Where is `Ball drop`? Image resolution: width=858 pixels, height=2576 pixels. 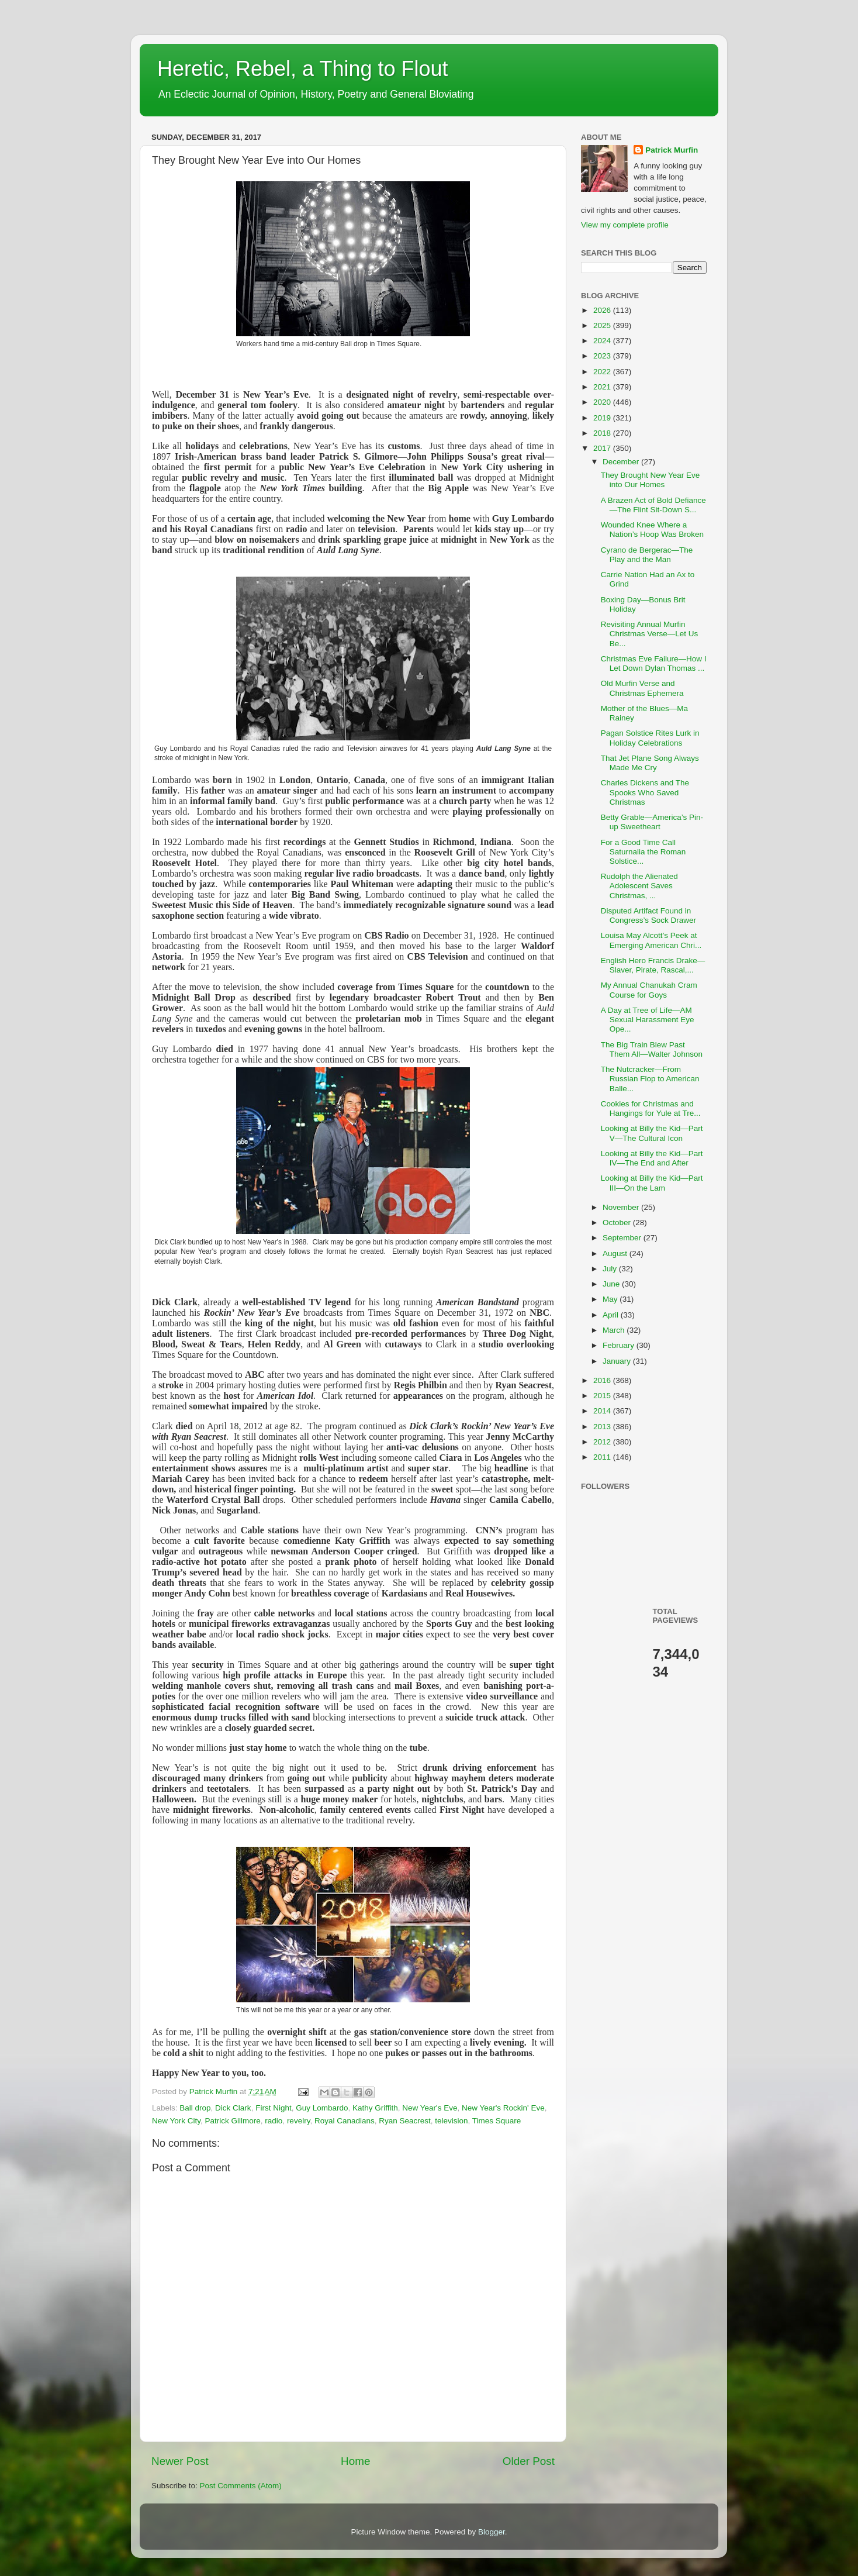 Ball drop is located at coordinates (194, 2107).